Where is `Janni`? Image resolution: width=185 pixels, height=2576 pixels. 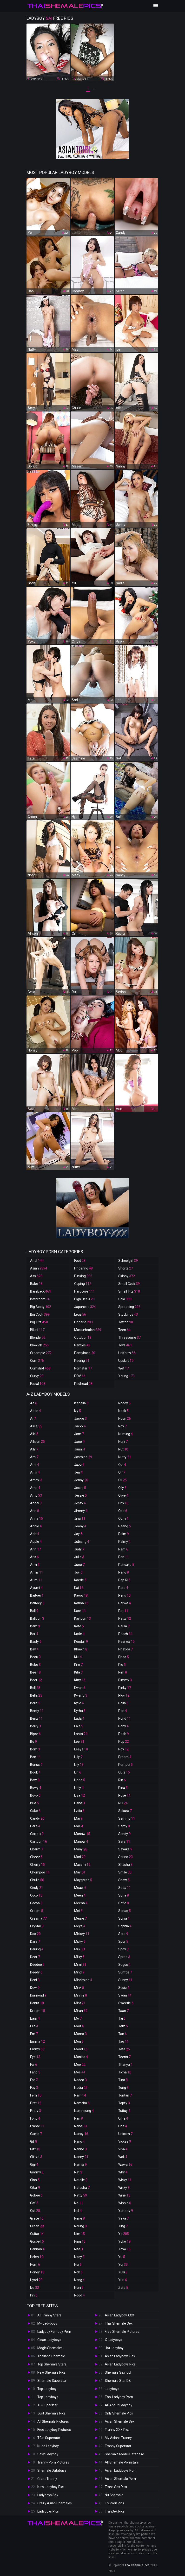 Janni is located at coordinates (79, 1449).